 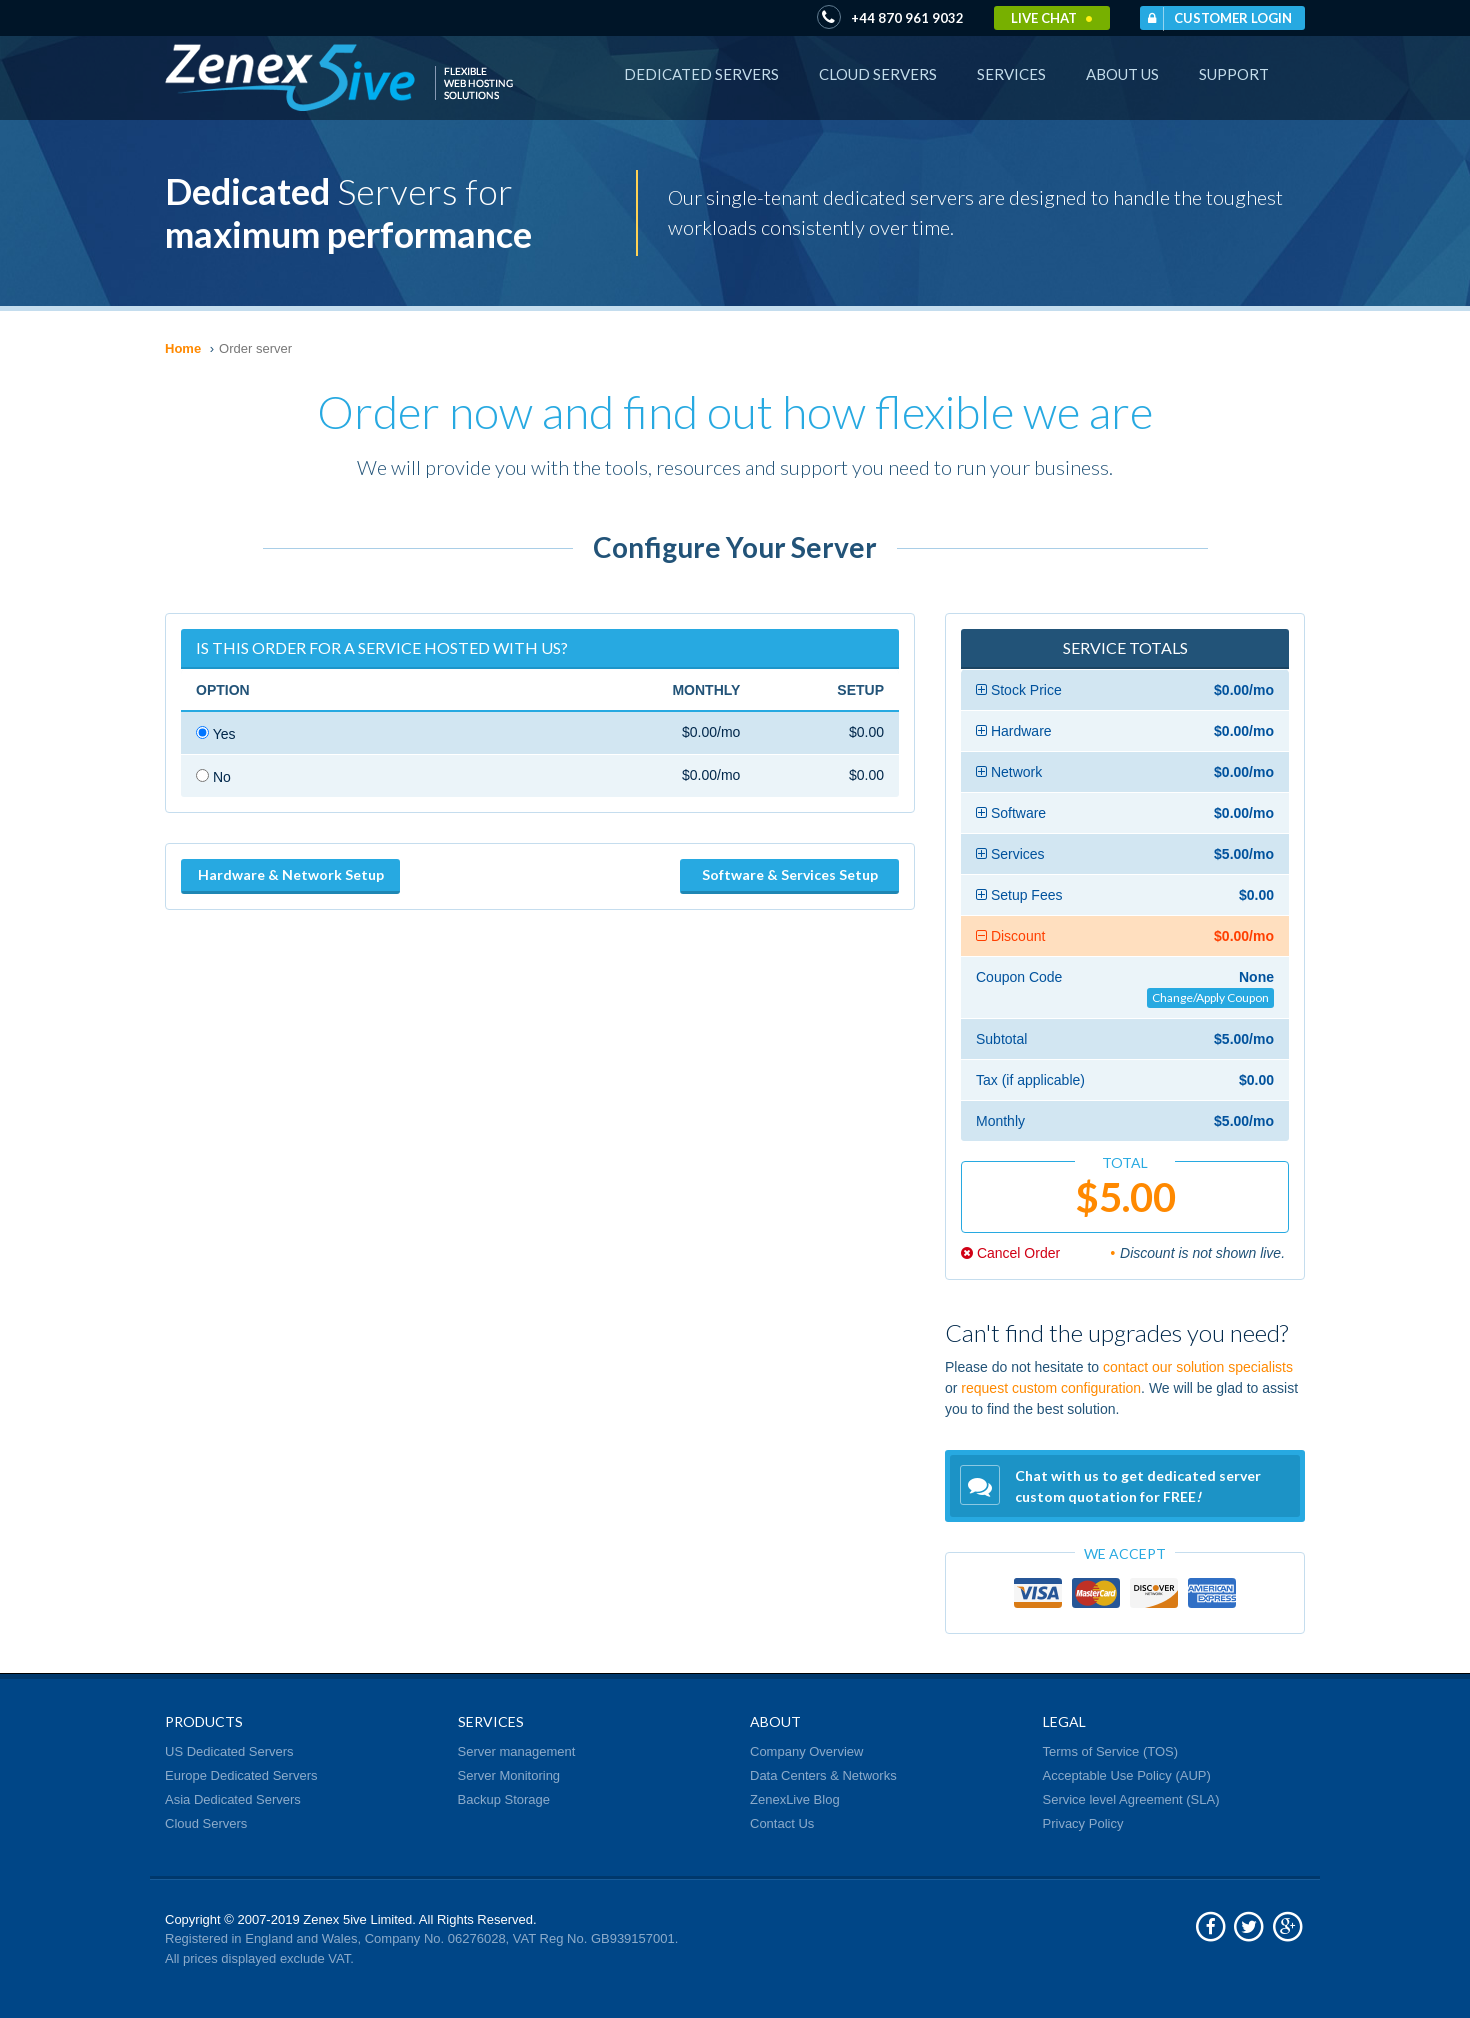 What do you see at coordinates (291, 874) in the screenshot?
I see `Hardware & Network Setup` at bounding box center [291, 874].